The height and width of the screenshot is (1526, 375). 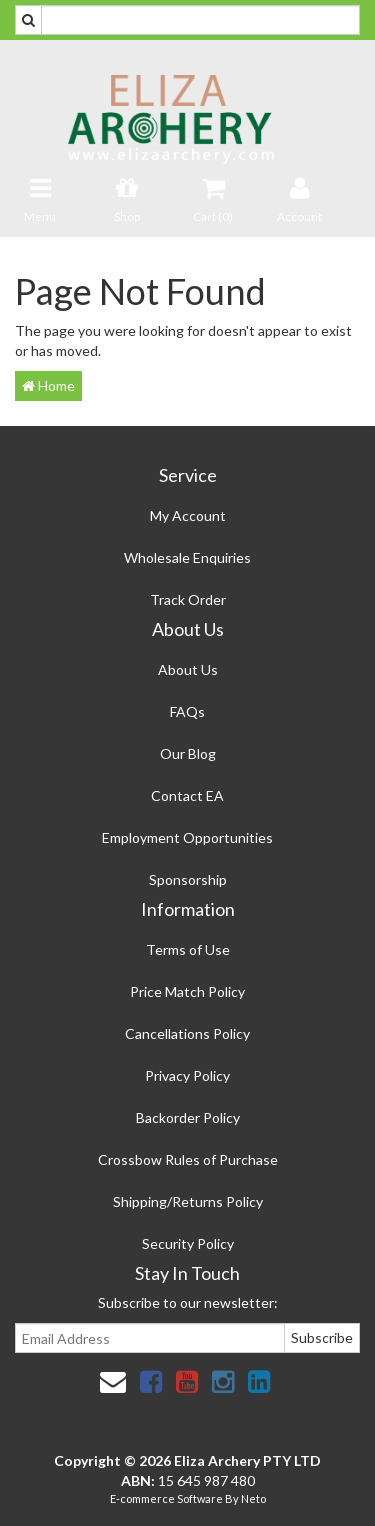 What do you see at coordinates (187, 795) in the screenshot?
I see `Contact EA` at bounding box center [187, 795].